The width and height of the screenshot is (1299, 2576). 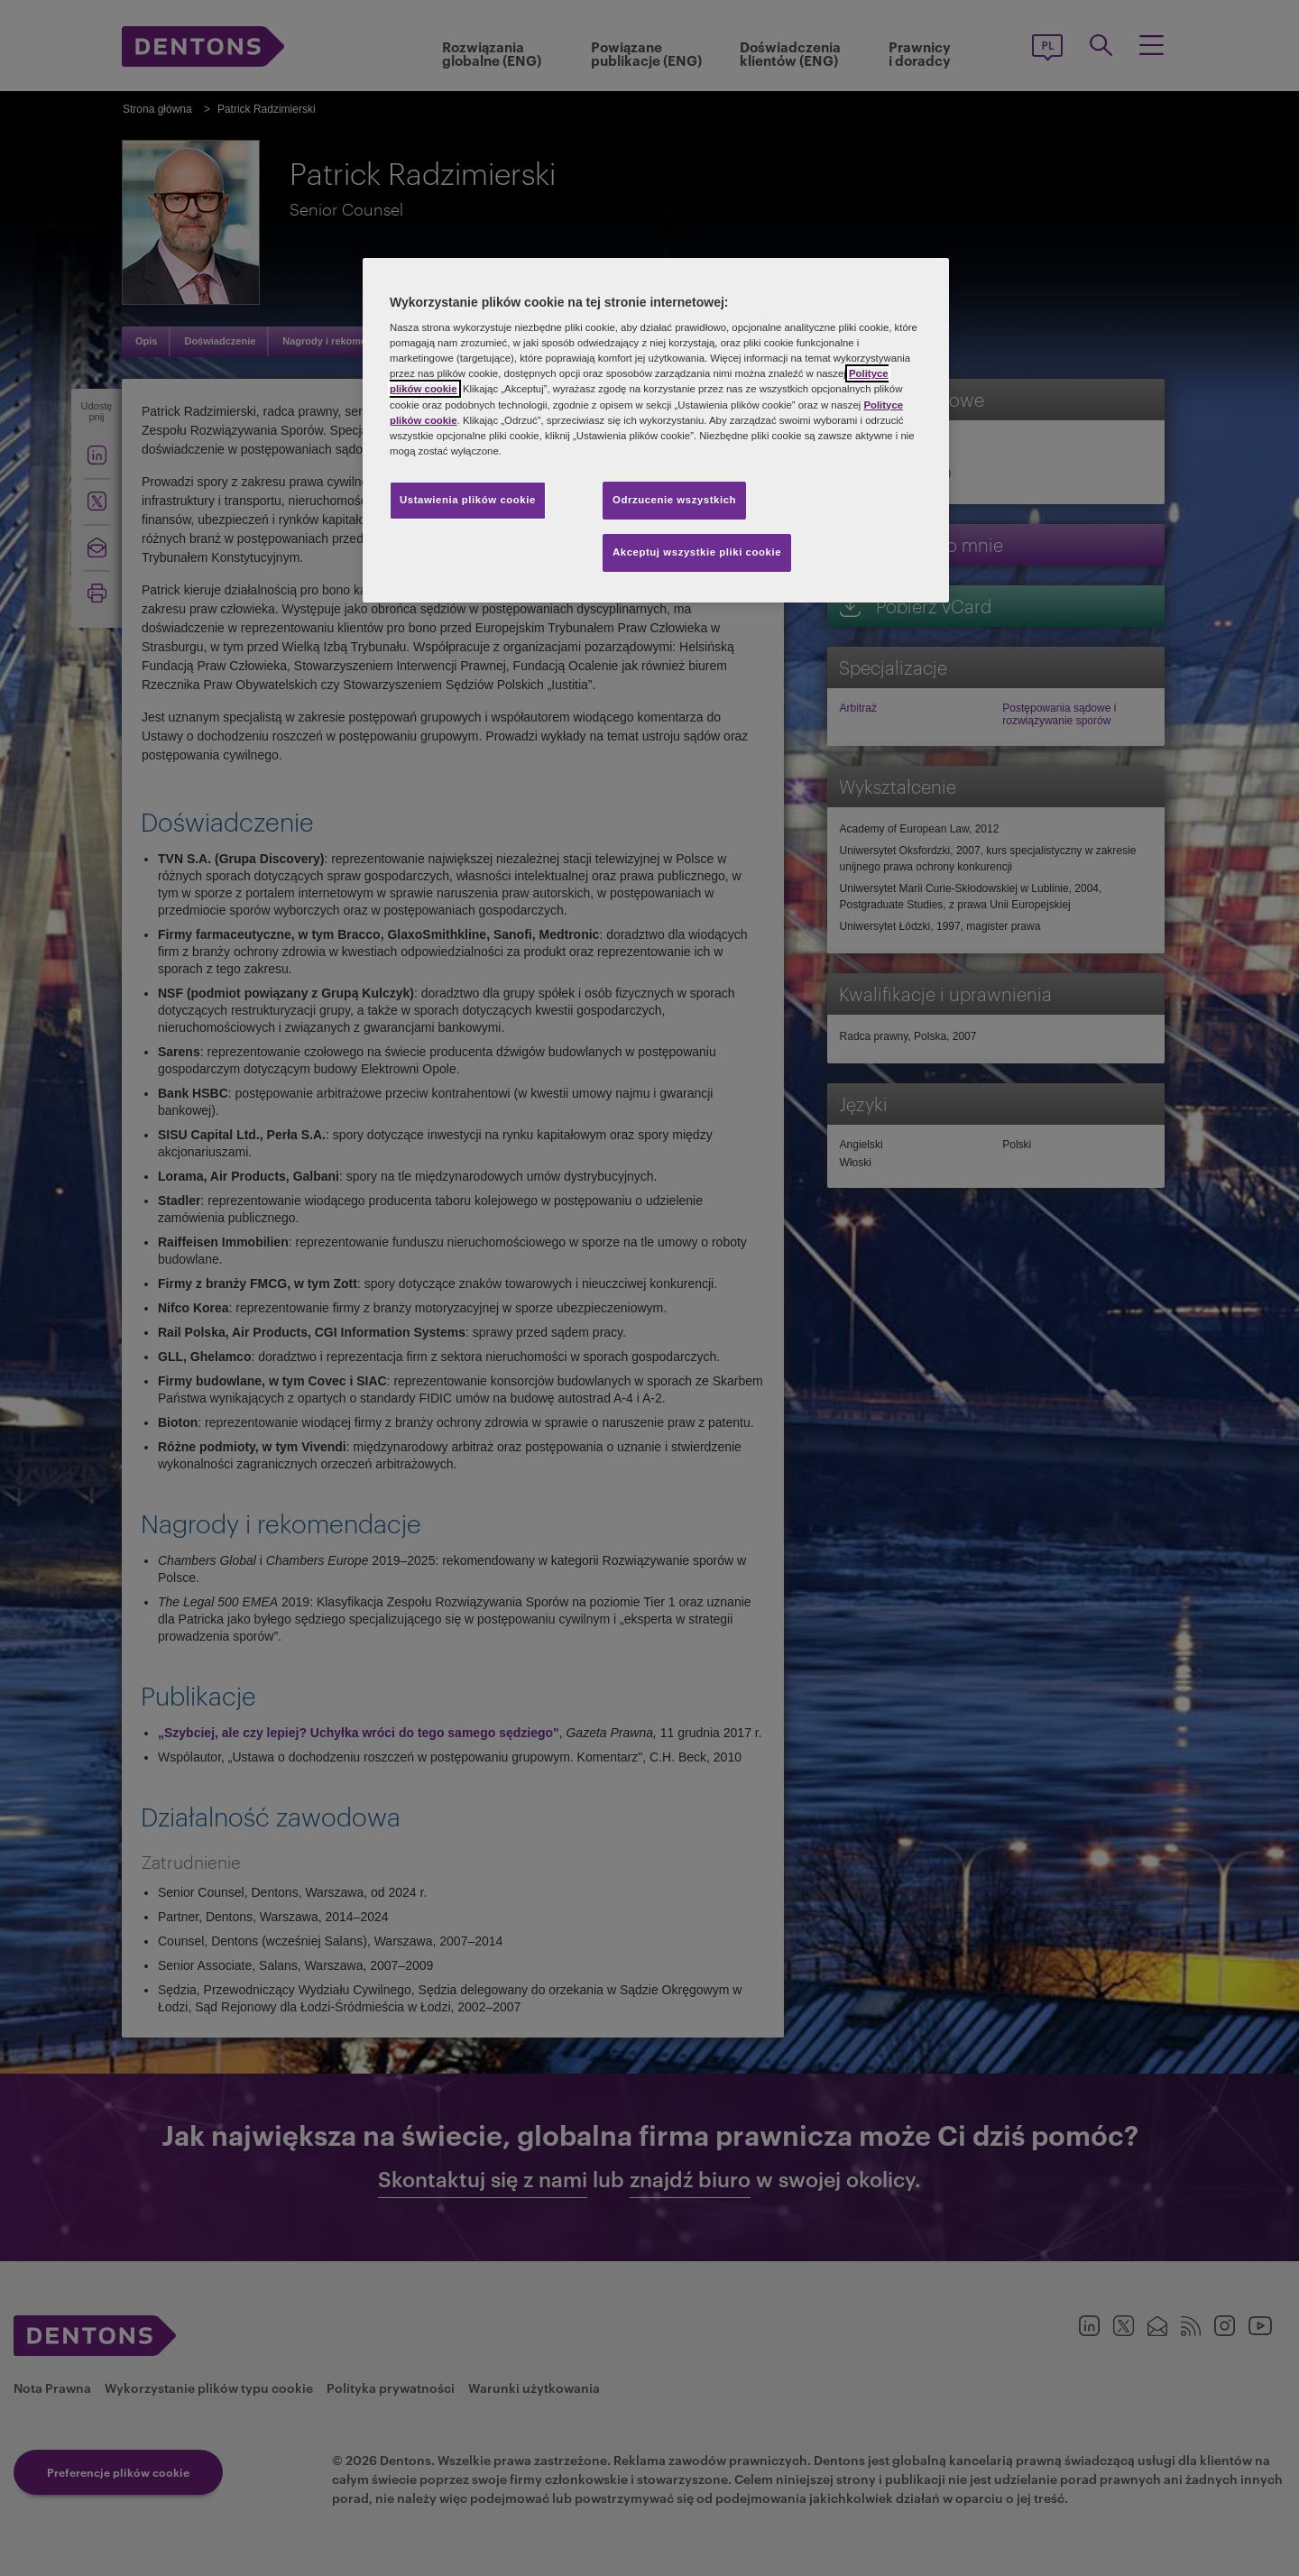 I want to click on Ustawienia plików cookie [Ustawienia plików cookie, otwiera okno dialogowe centrum preferencji], so click(x=468, y=499).